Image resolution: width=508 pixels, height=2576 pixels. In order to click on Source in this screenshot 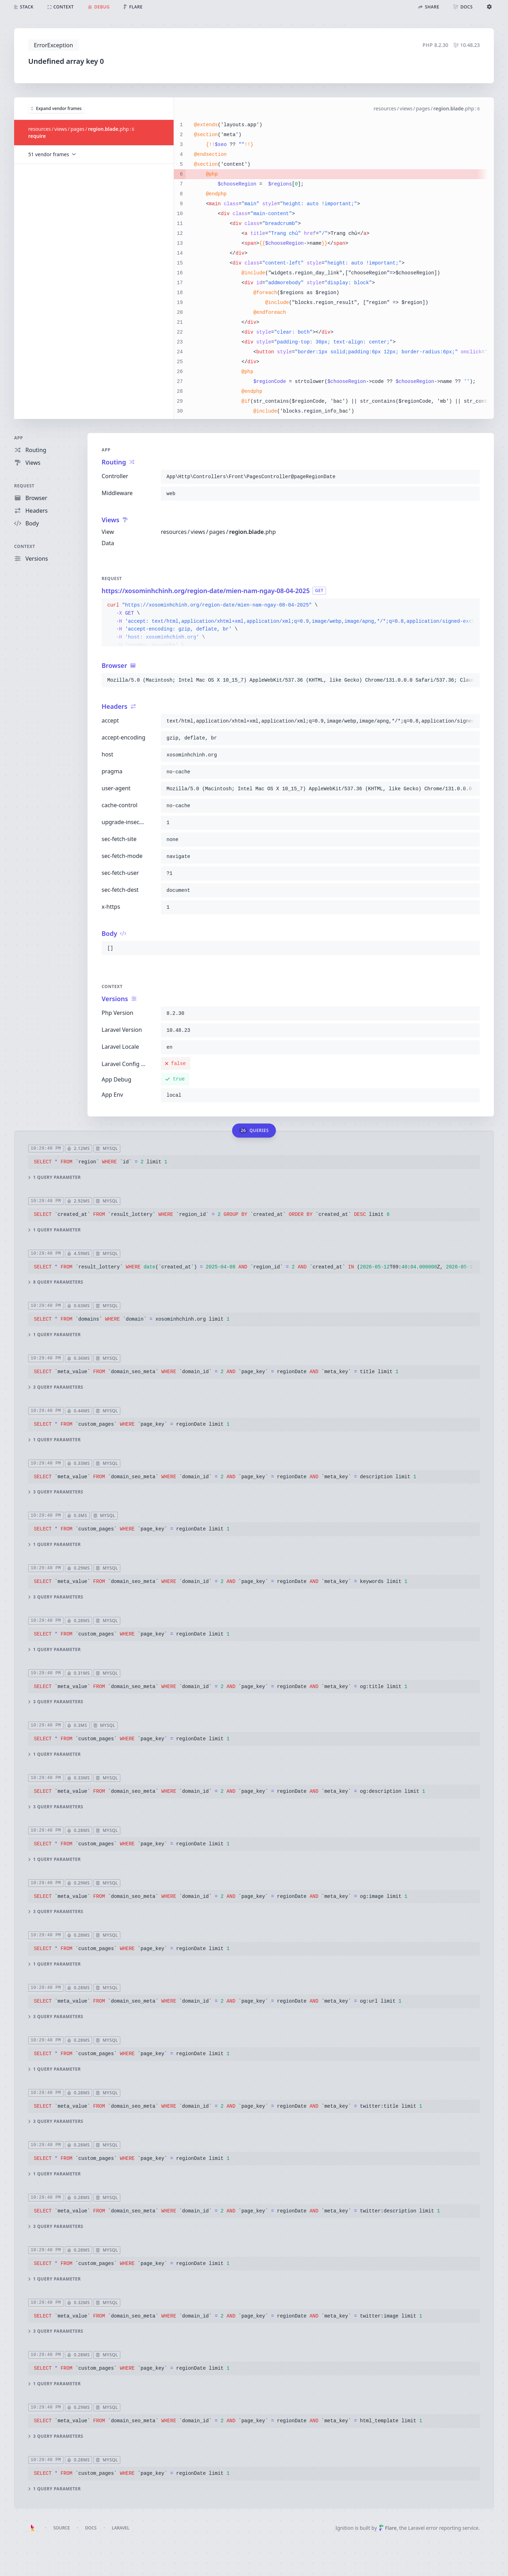, I will do `click(61, 2528)`.